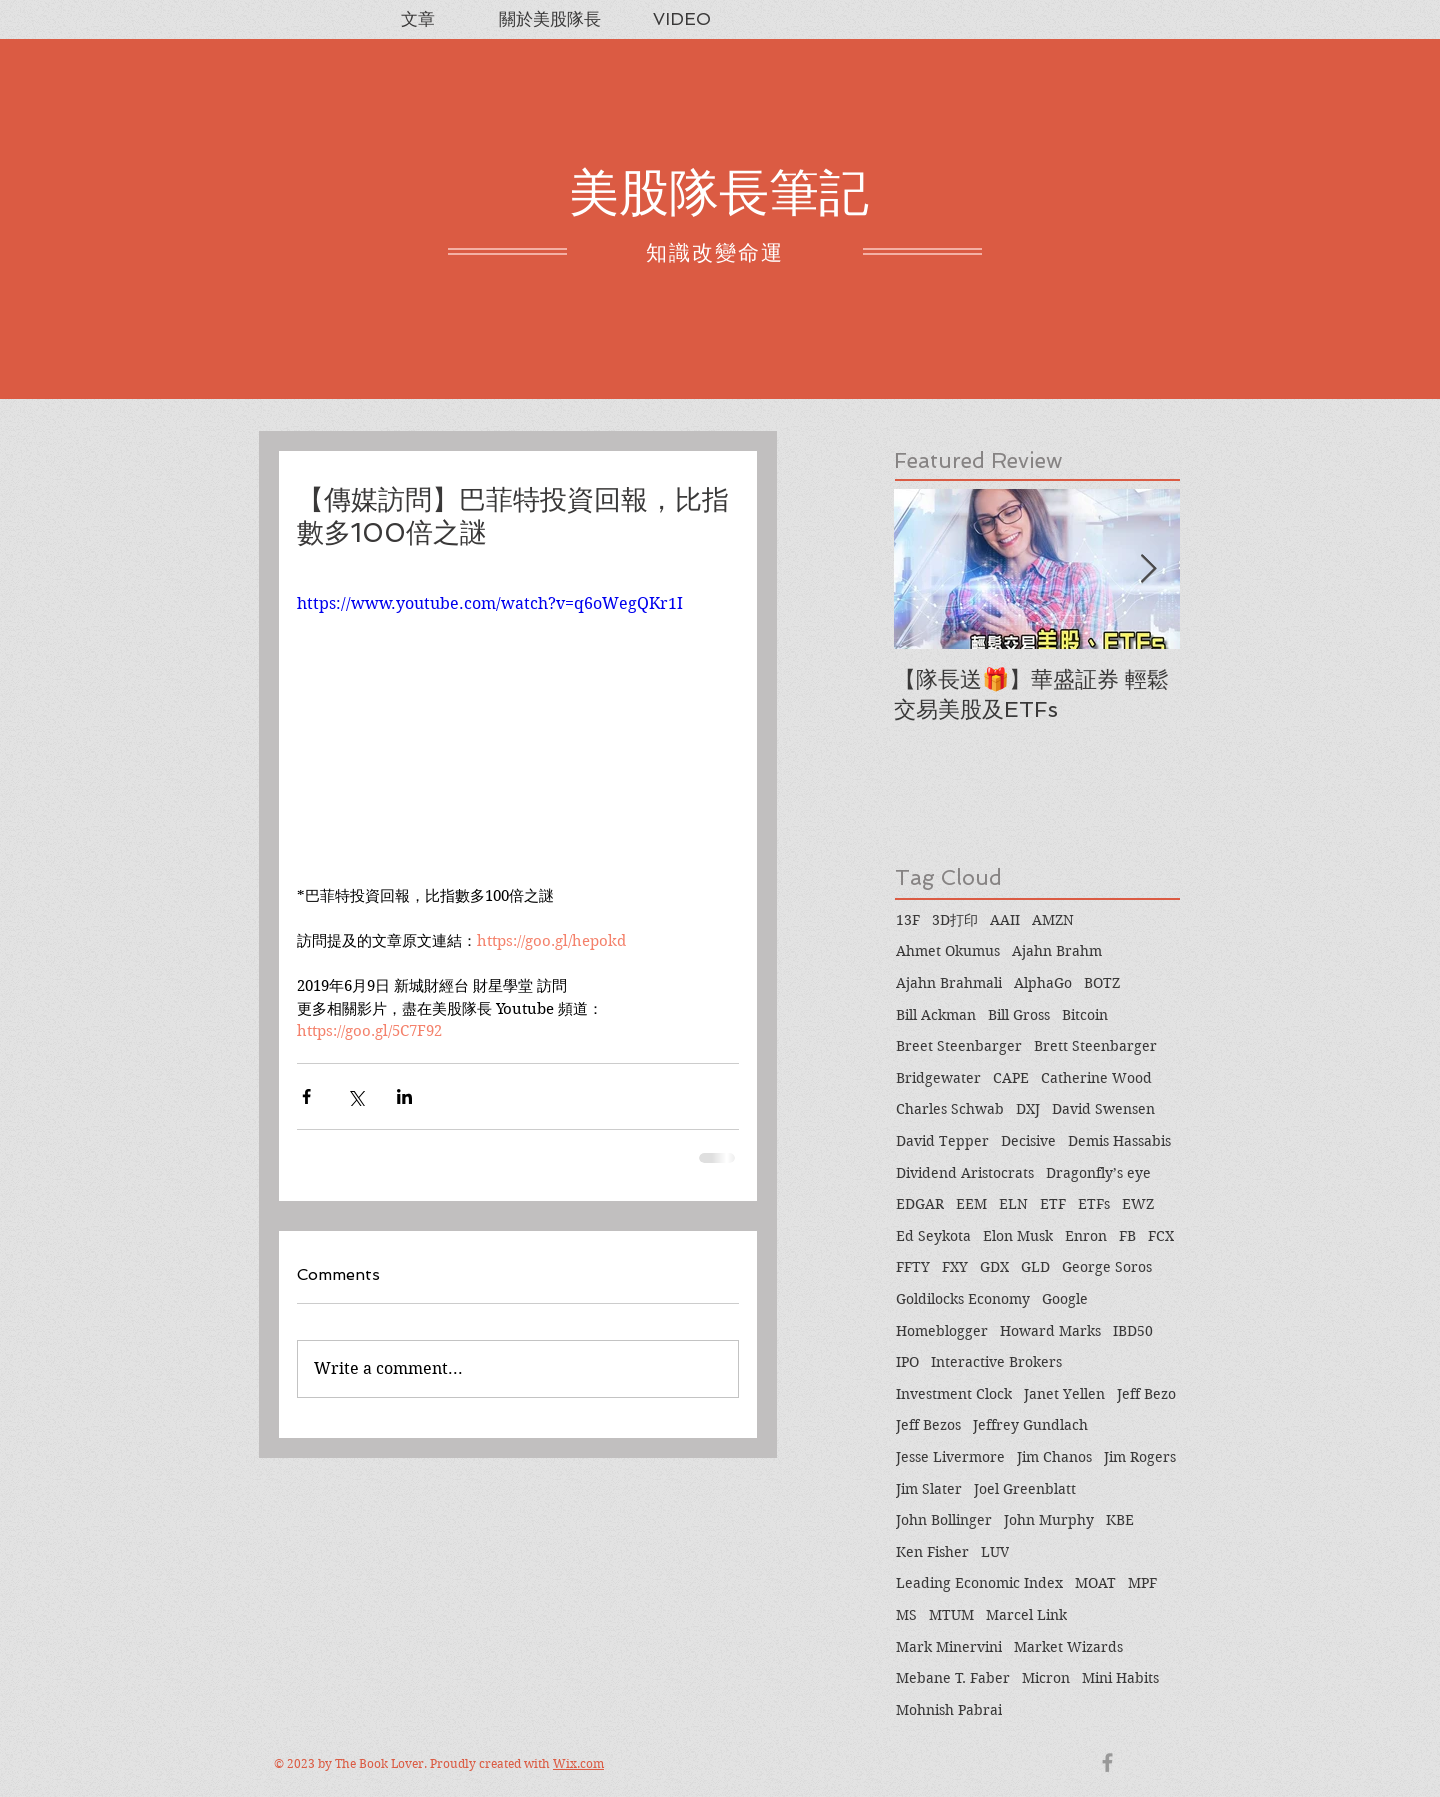 The width and height of the screenshot is (1440, 1797). I want to click on EEM, so click(971, 1204).